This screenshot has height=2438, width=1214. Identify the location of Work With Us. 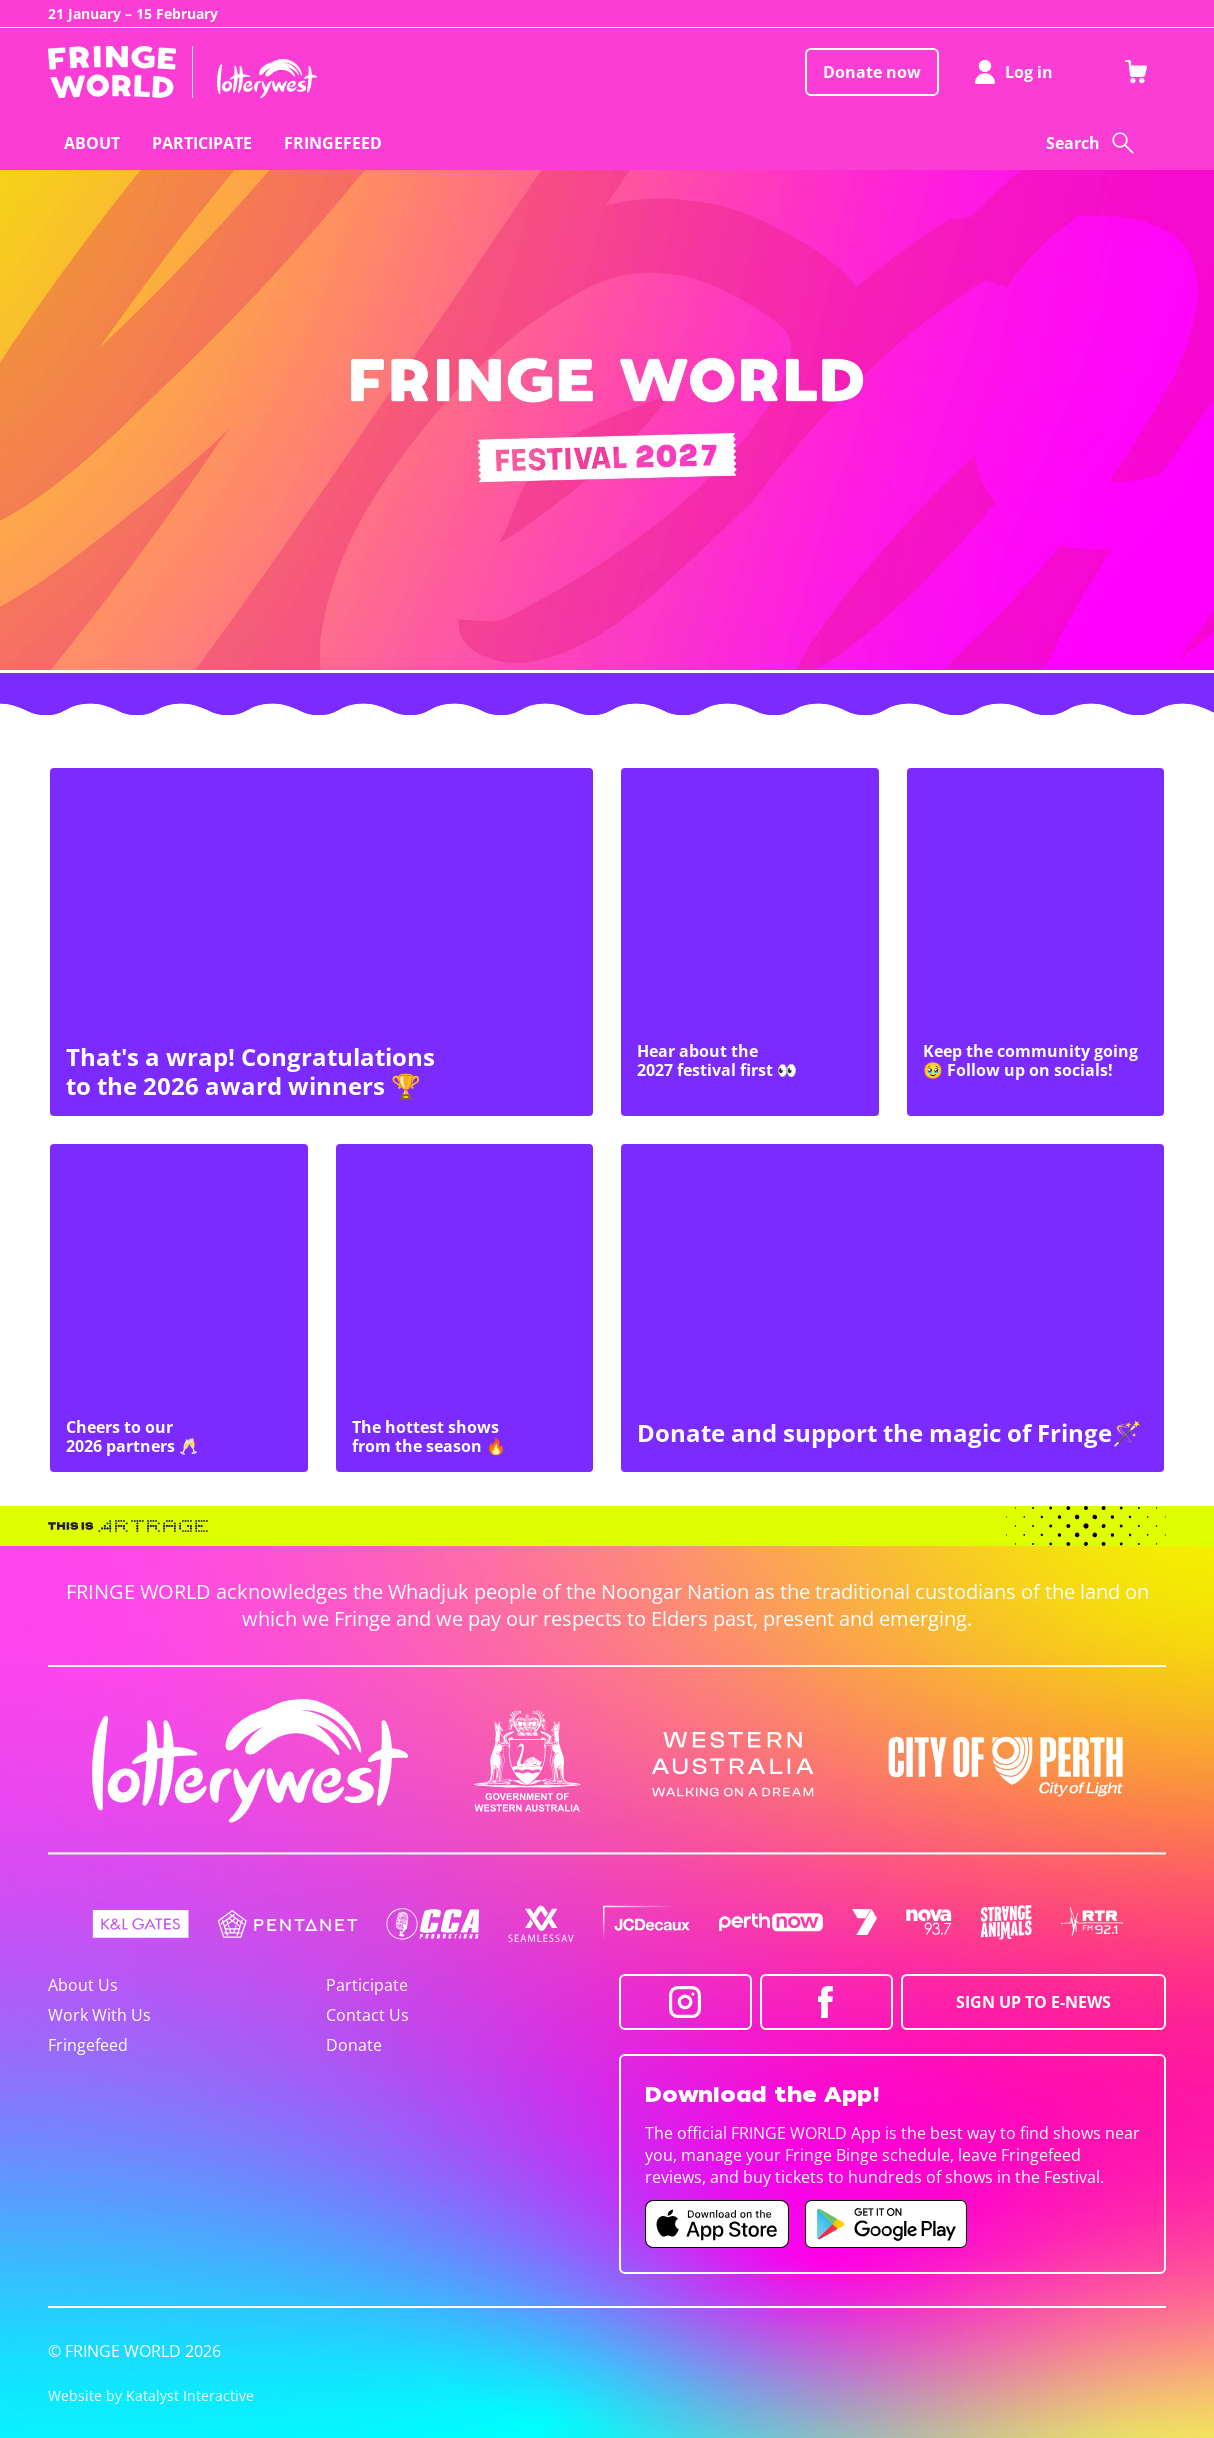
(99, 2015).